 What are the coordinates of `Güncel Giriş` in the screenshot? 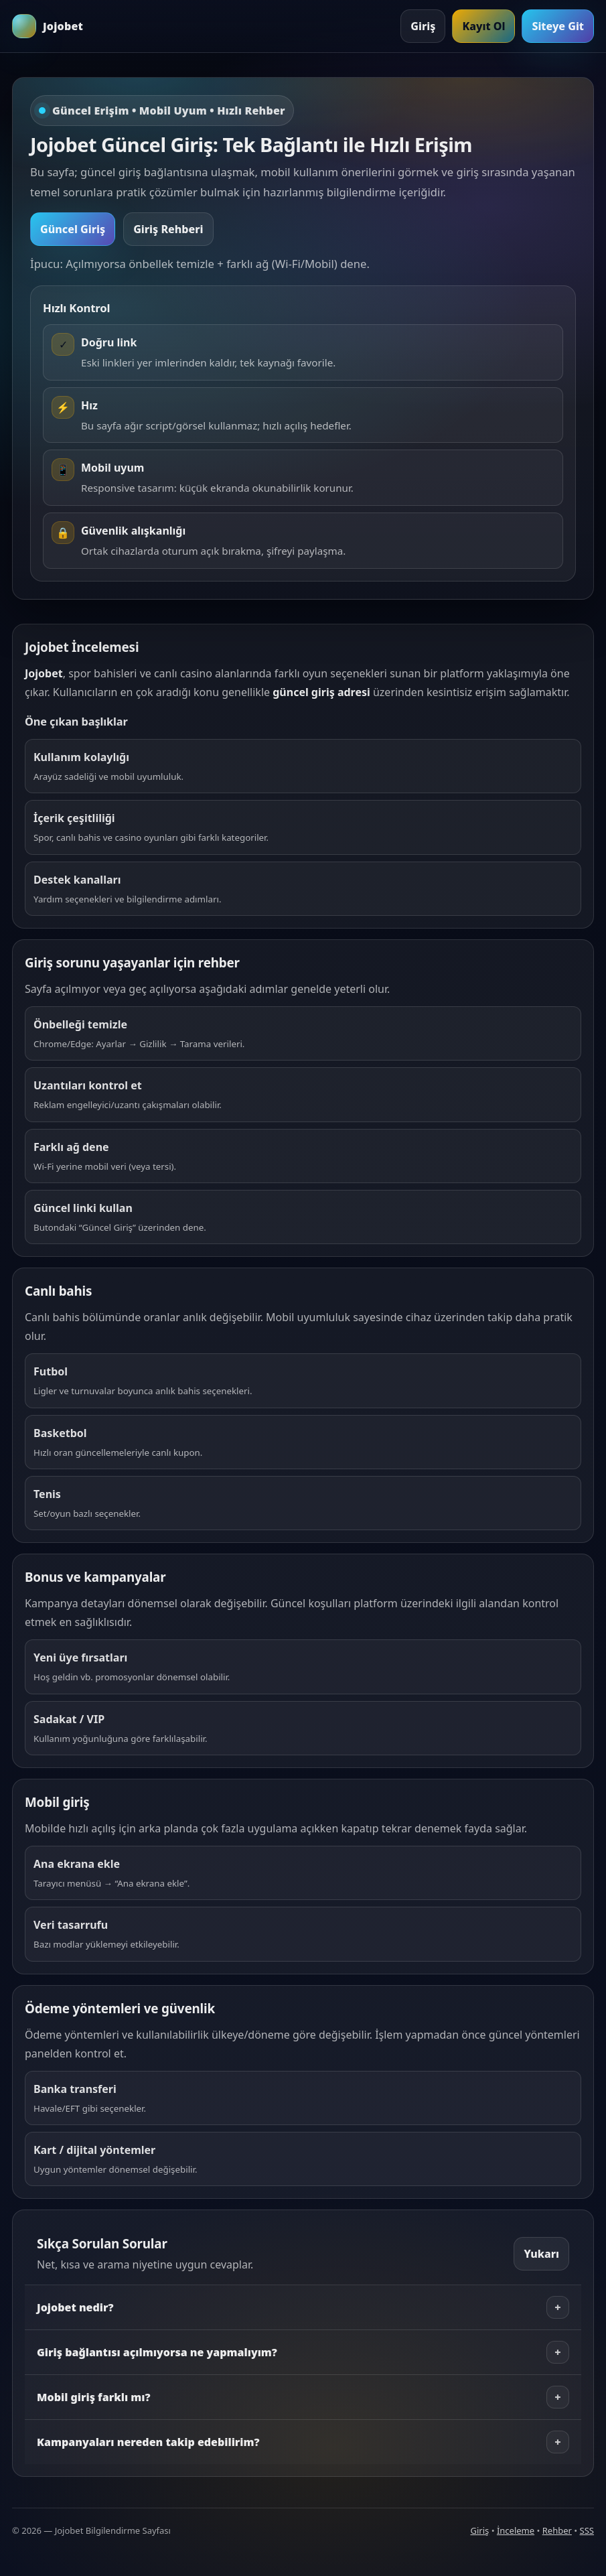 It's located at (72, 229).